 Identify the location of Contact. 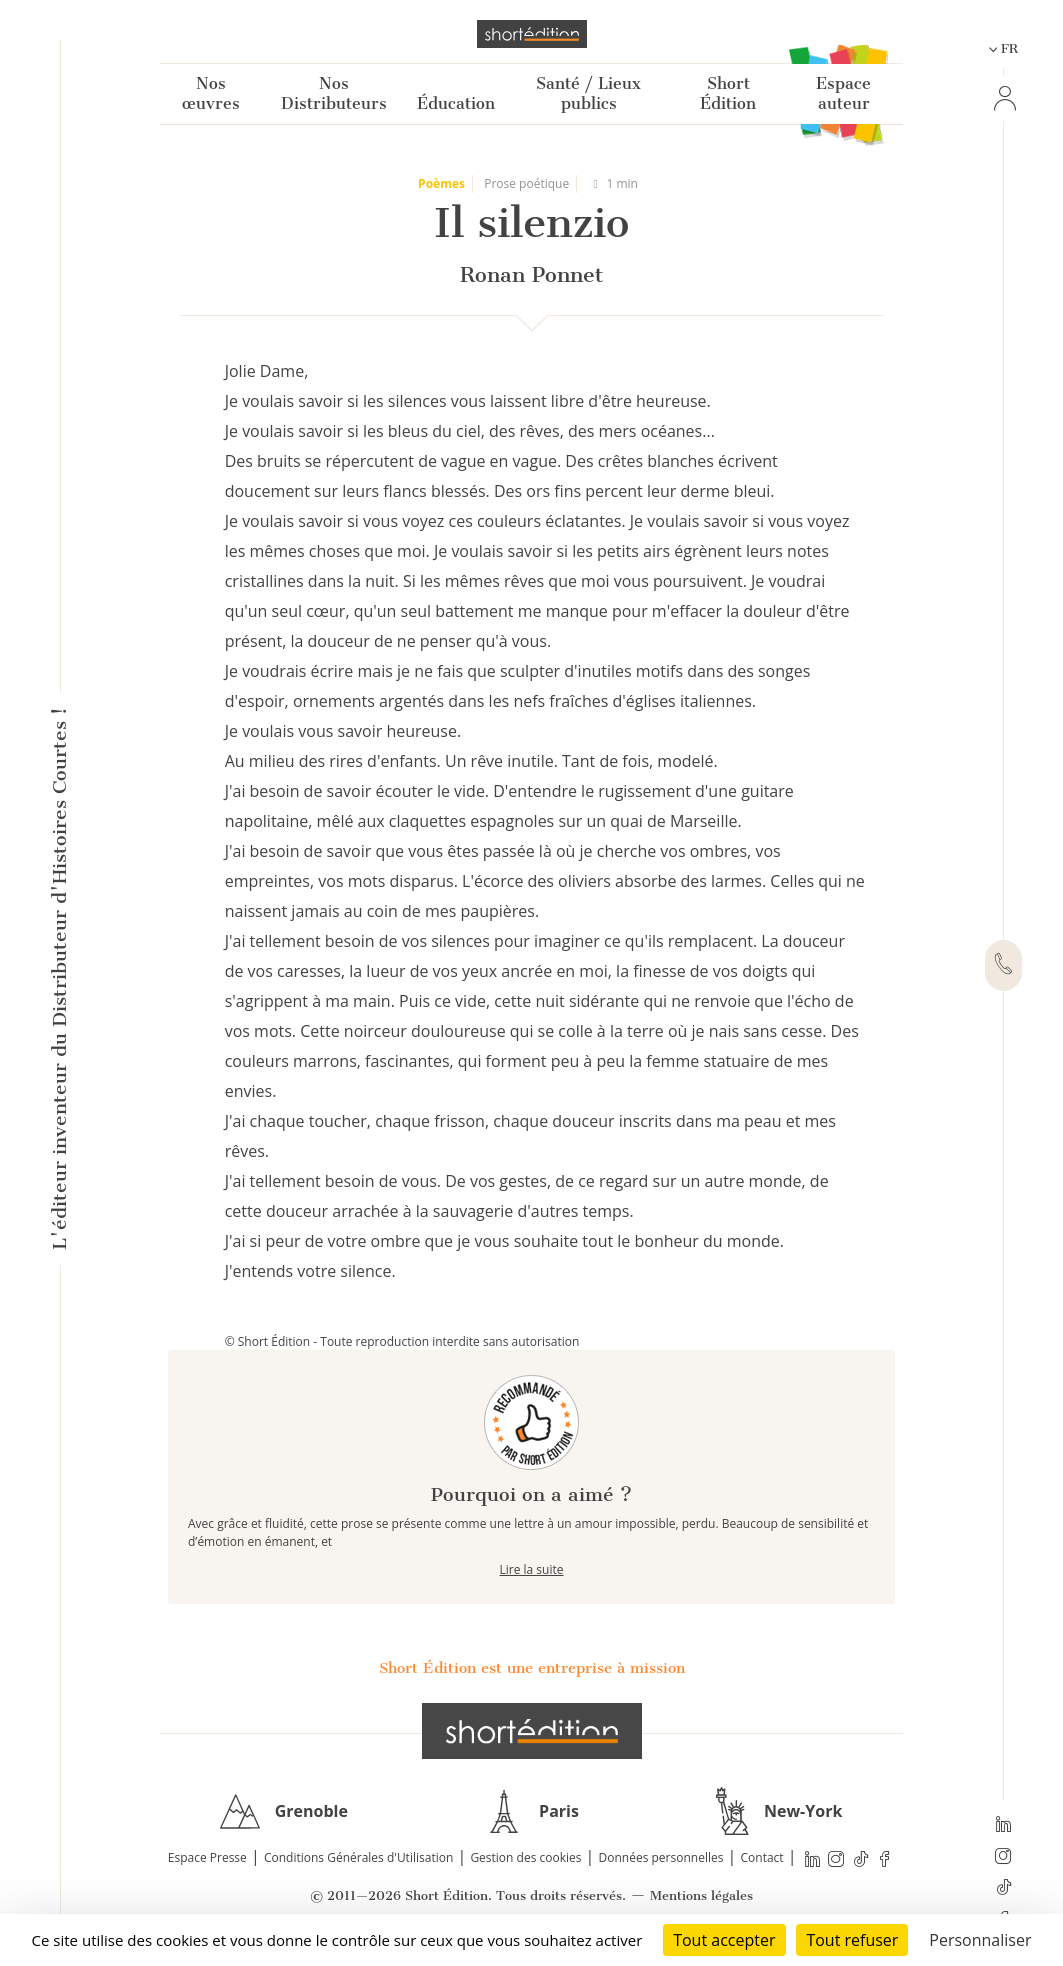
(762, 1857).